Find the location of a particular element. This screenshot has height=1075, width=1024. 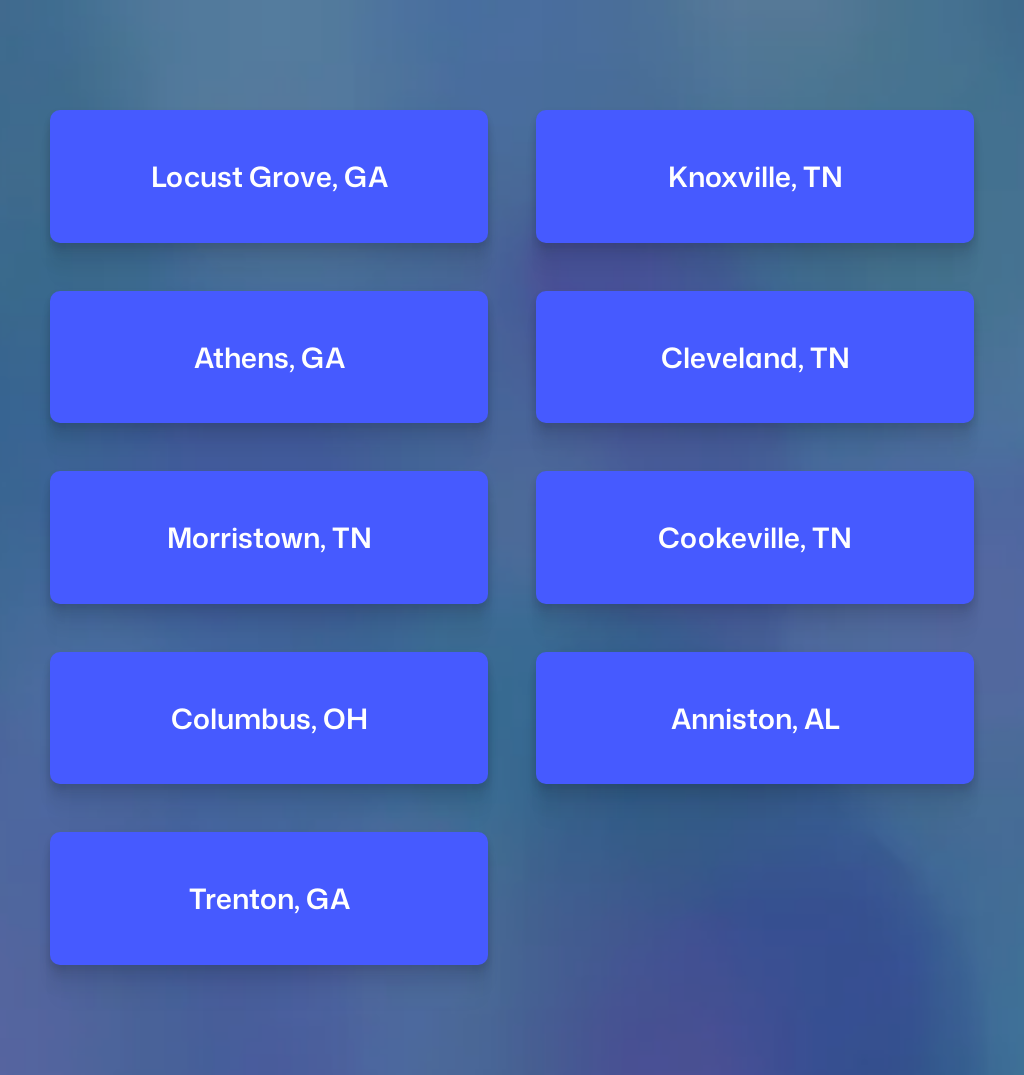

Knoxville, TN is located at coordinates (755, 176).